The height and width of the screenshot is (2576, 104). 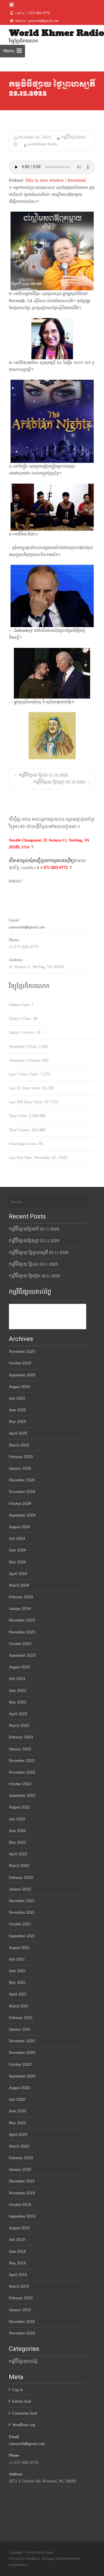 What do you see at coordinates (22, 1032) in the screenshot?
I see `Today's Visitors:` at bounding box center [22, 1032].